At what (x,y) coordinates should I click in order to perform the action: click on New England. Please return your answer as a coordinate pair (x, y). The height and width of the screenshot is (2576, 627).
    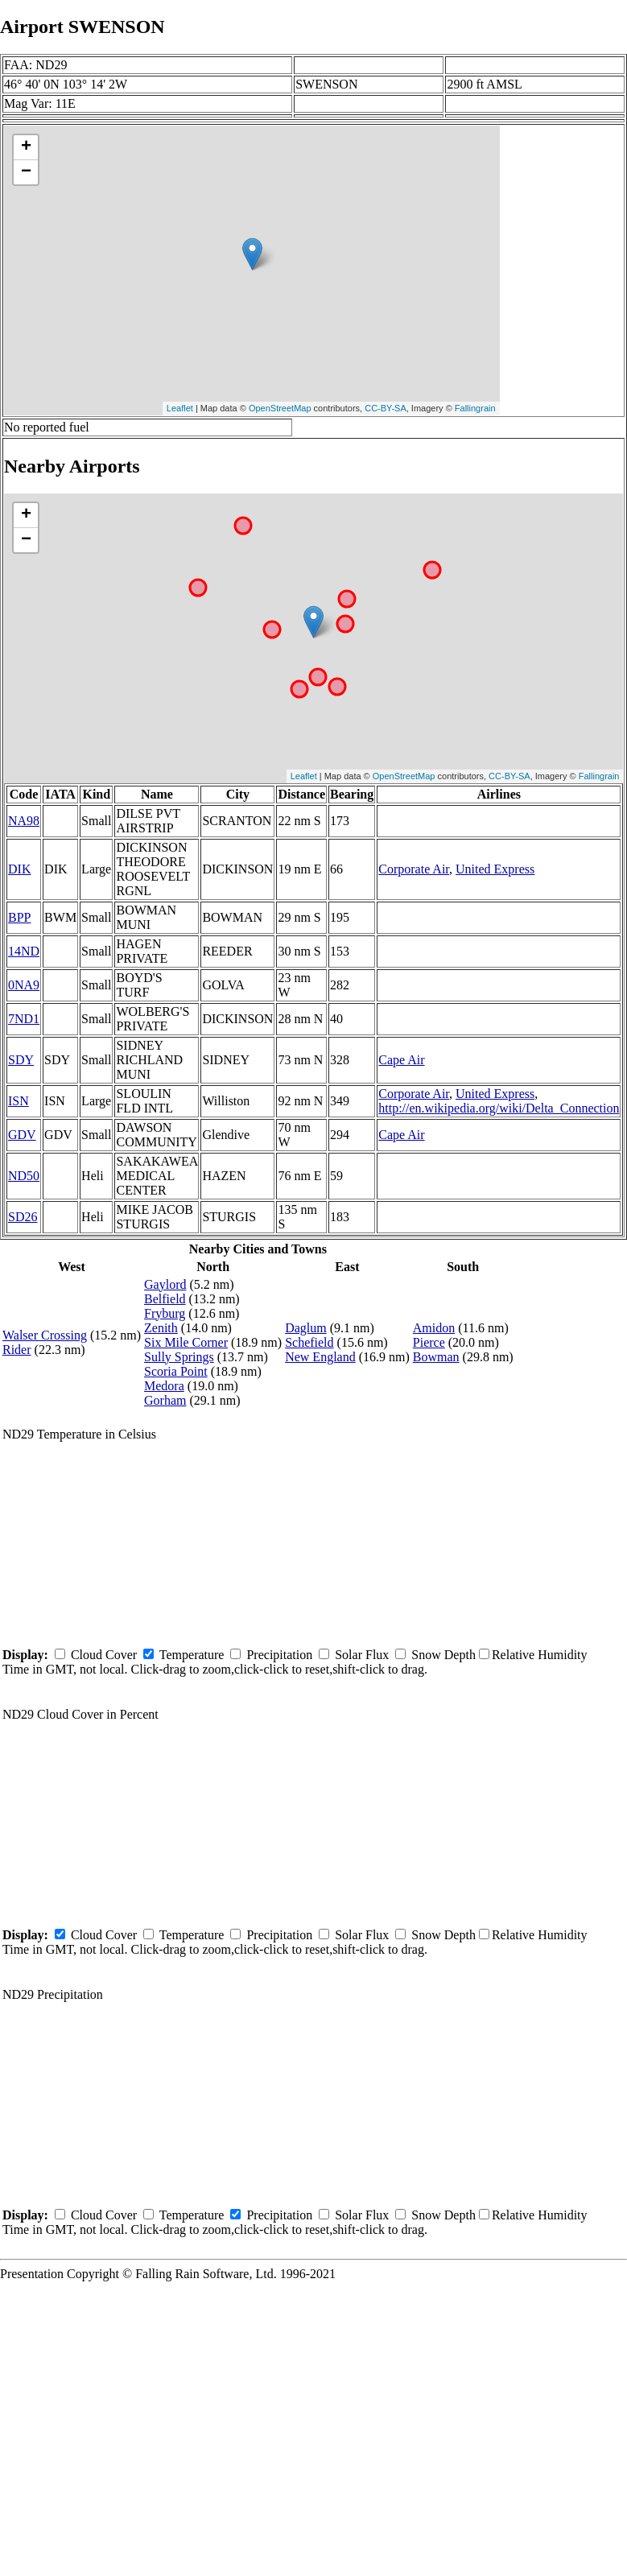
    Looking at the image, I should click on (320, 1357).